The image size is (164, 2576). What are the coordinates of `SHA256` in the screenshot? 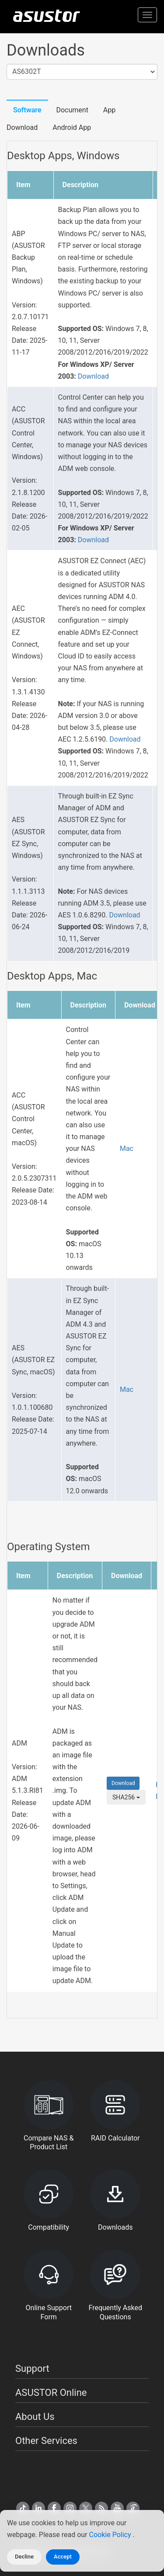 It's located at (126, 1797).